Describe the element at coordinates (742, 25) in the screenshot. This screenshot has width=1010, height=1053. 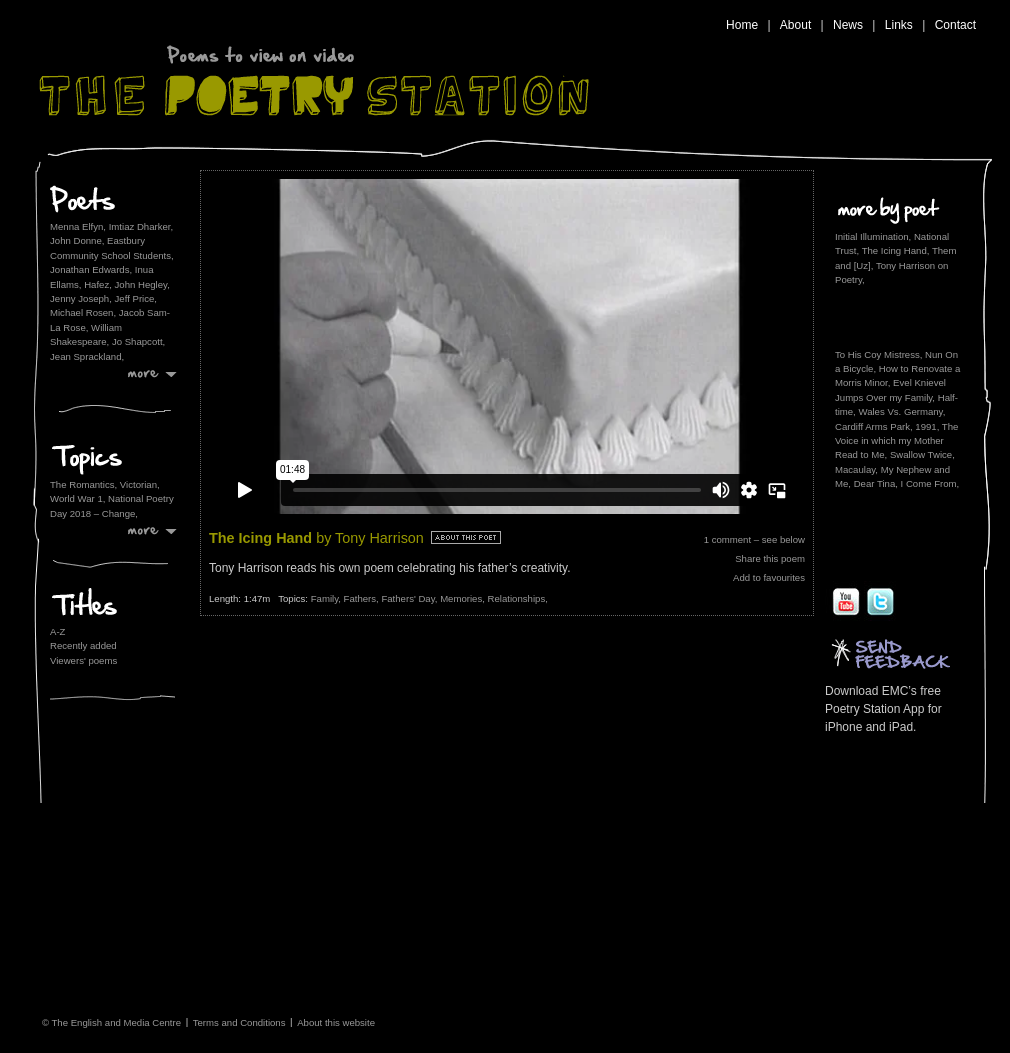
I see `Home` at that location.